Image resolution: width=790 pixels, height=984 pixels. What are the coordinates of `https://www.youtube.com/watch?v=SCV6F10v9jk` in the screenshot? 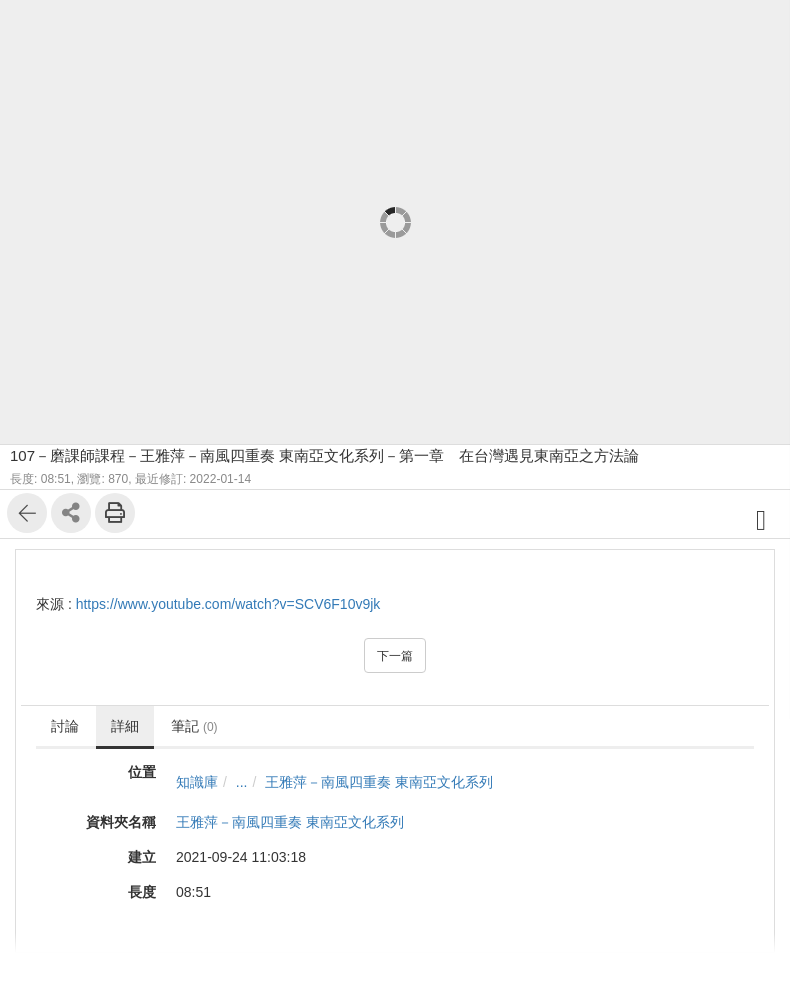 It's located at (228, 604).